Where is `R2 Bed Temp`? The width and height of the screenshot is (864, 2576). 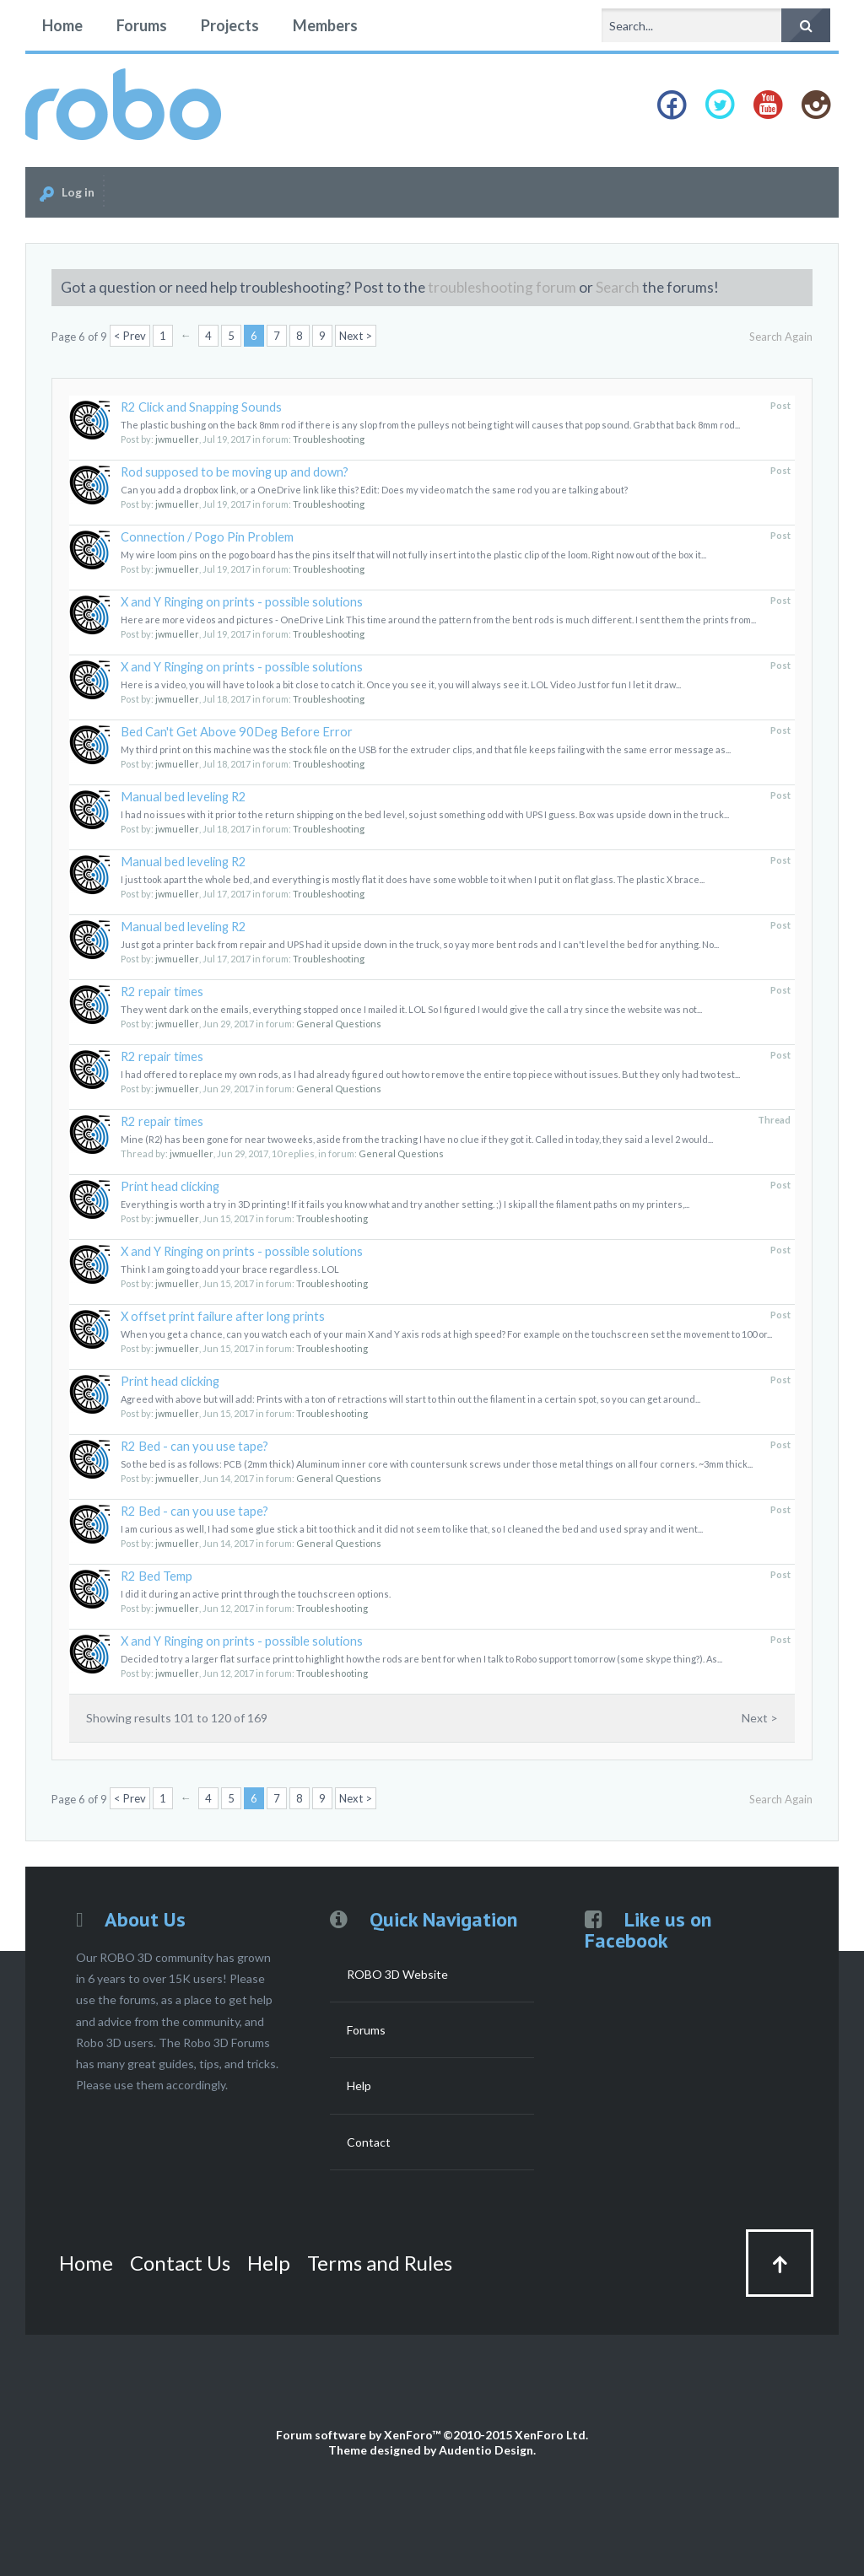 R2 Bed Temp is located at coordinates (156, 1576).